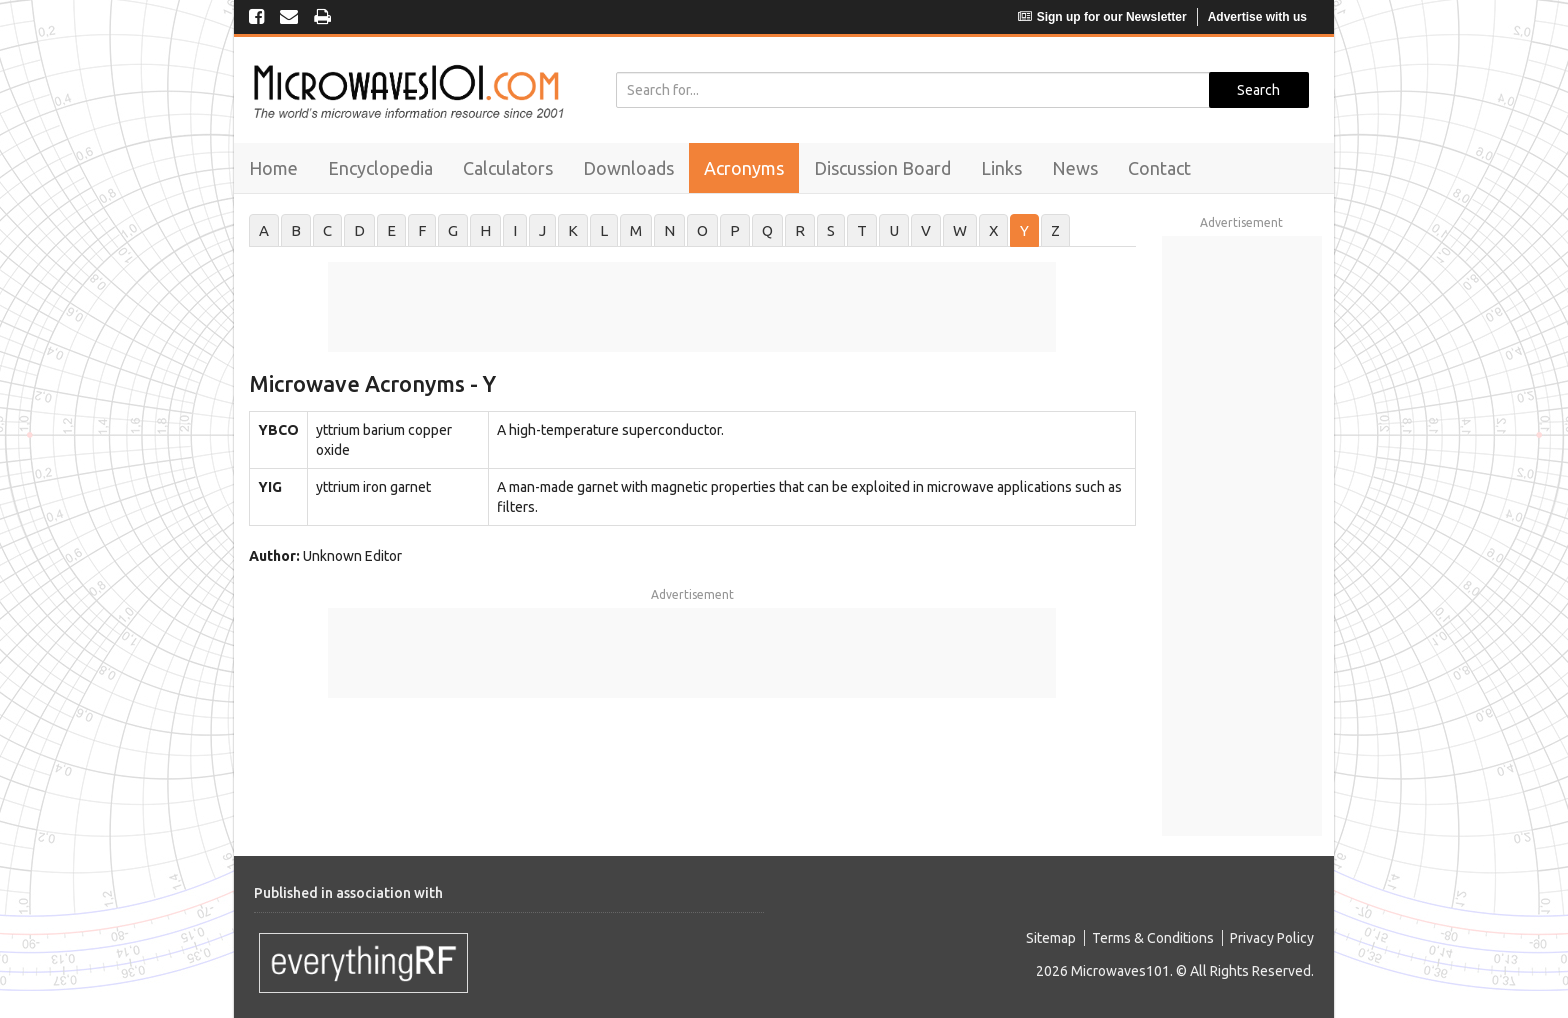 This screenshot has width=1568, height=1018. What do you see at coordinates (1075, 168) in the screenshot?
I see `News` at bounding box center [1075, 168].